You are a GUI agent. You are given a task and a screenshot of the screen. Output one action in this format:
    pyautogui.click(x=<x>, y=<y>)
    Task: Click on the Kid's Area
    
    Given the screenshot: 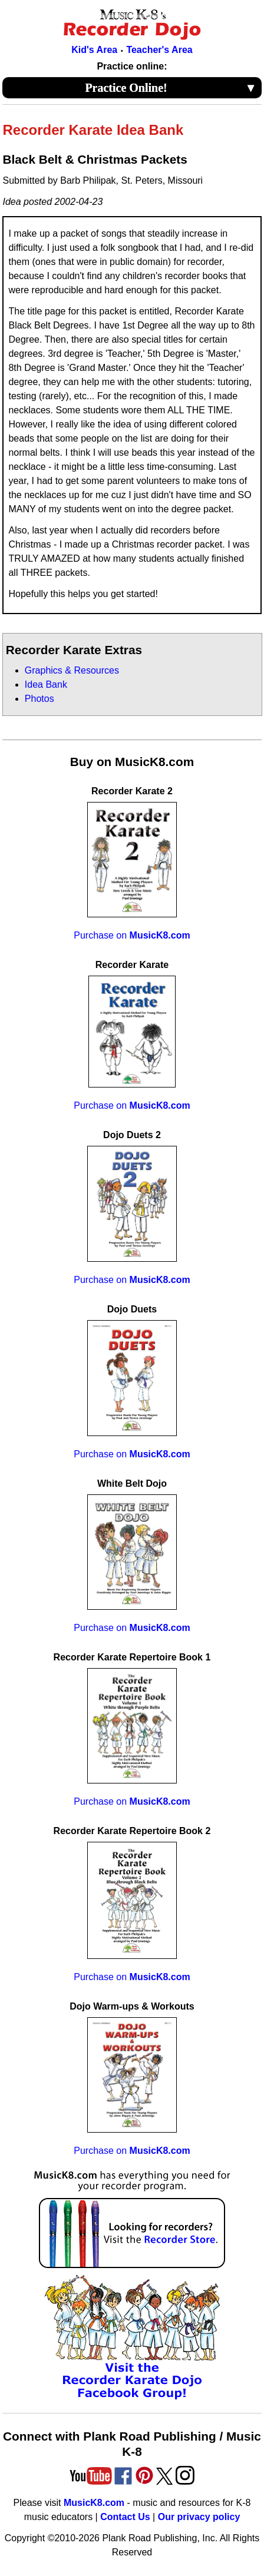 What is the action you would take?
    pyautogui.click(x=94, y=50)
    